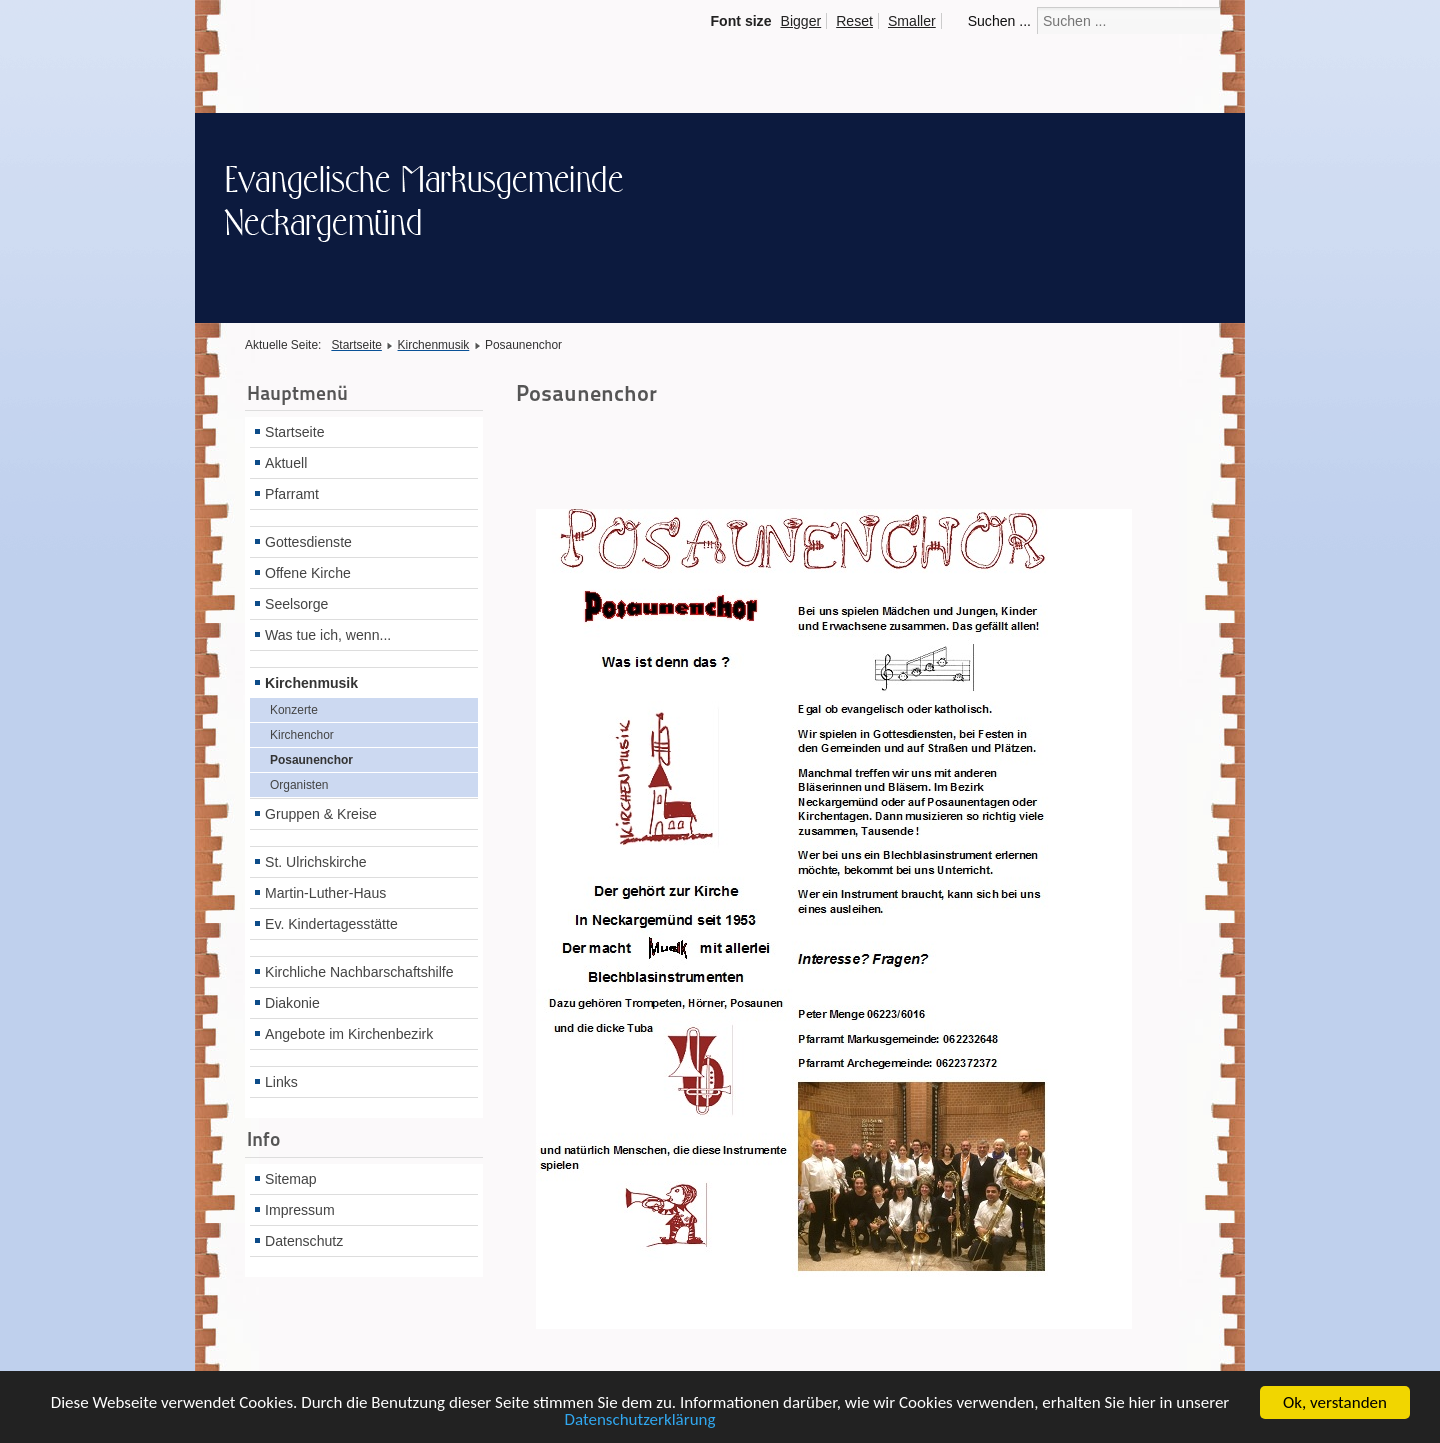 The width and height of the screenshot is (1440, 1443). I want to click on Pfarramt, so click(292, 494).